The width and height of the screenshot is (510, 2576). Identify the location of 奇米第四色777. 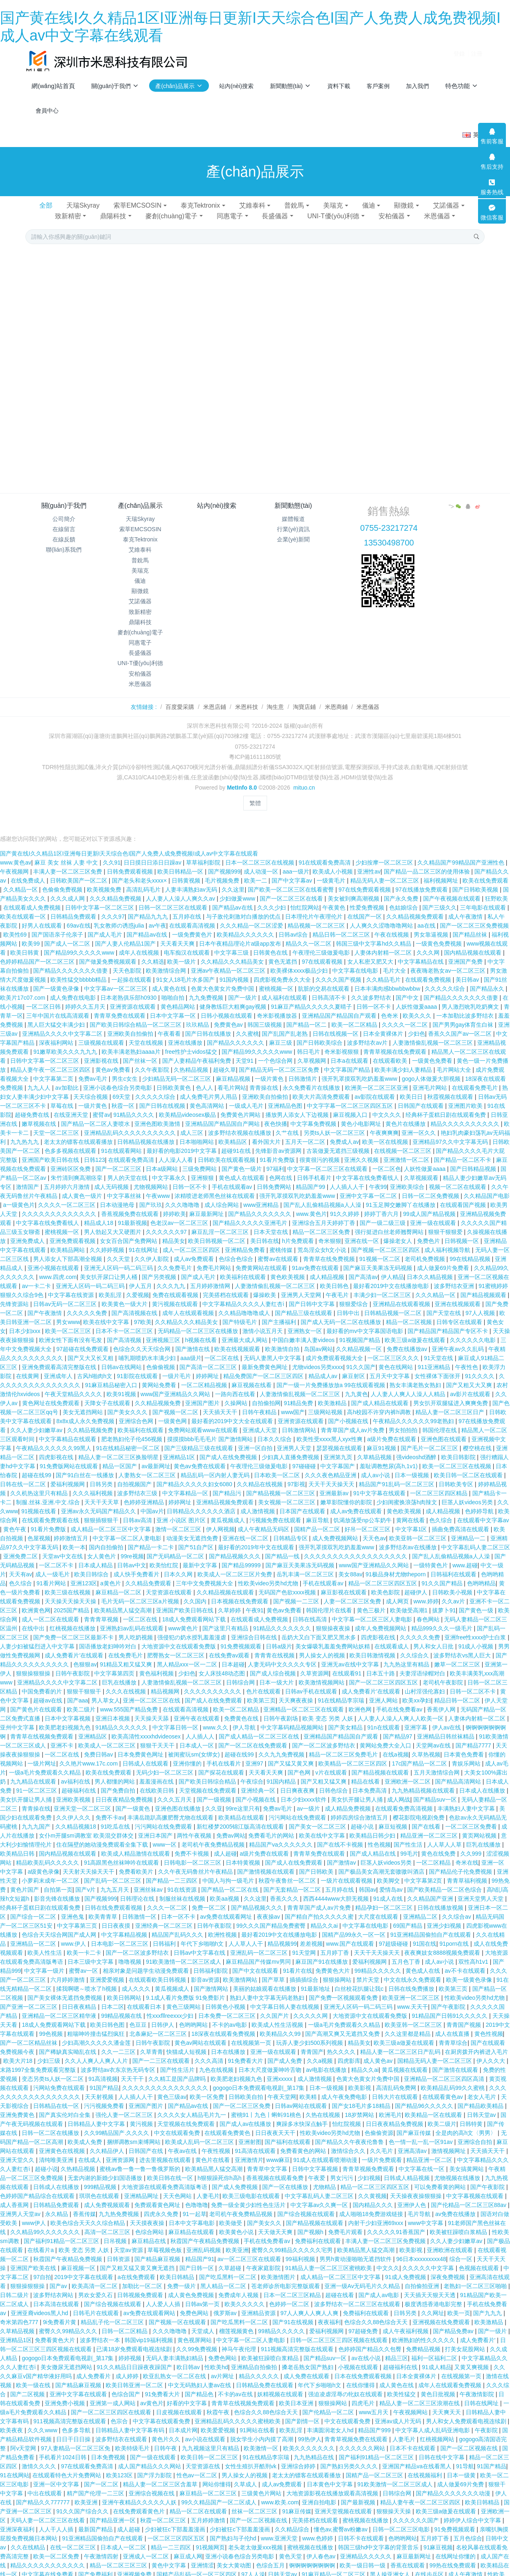
(20, 2310).